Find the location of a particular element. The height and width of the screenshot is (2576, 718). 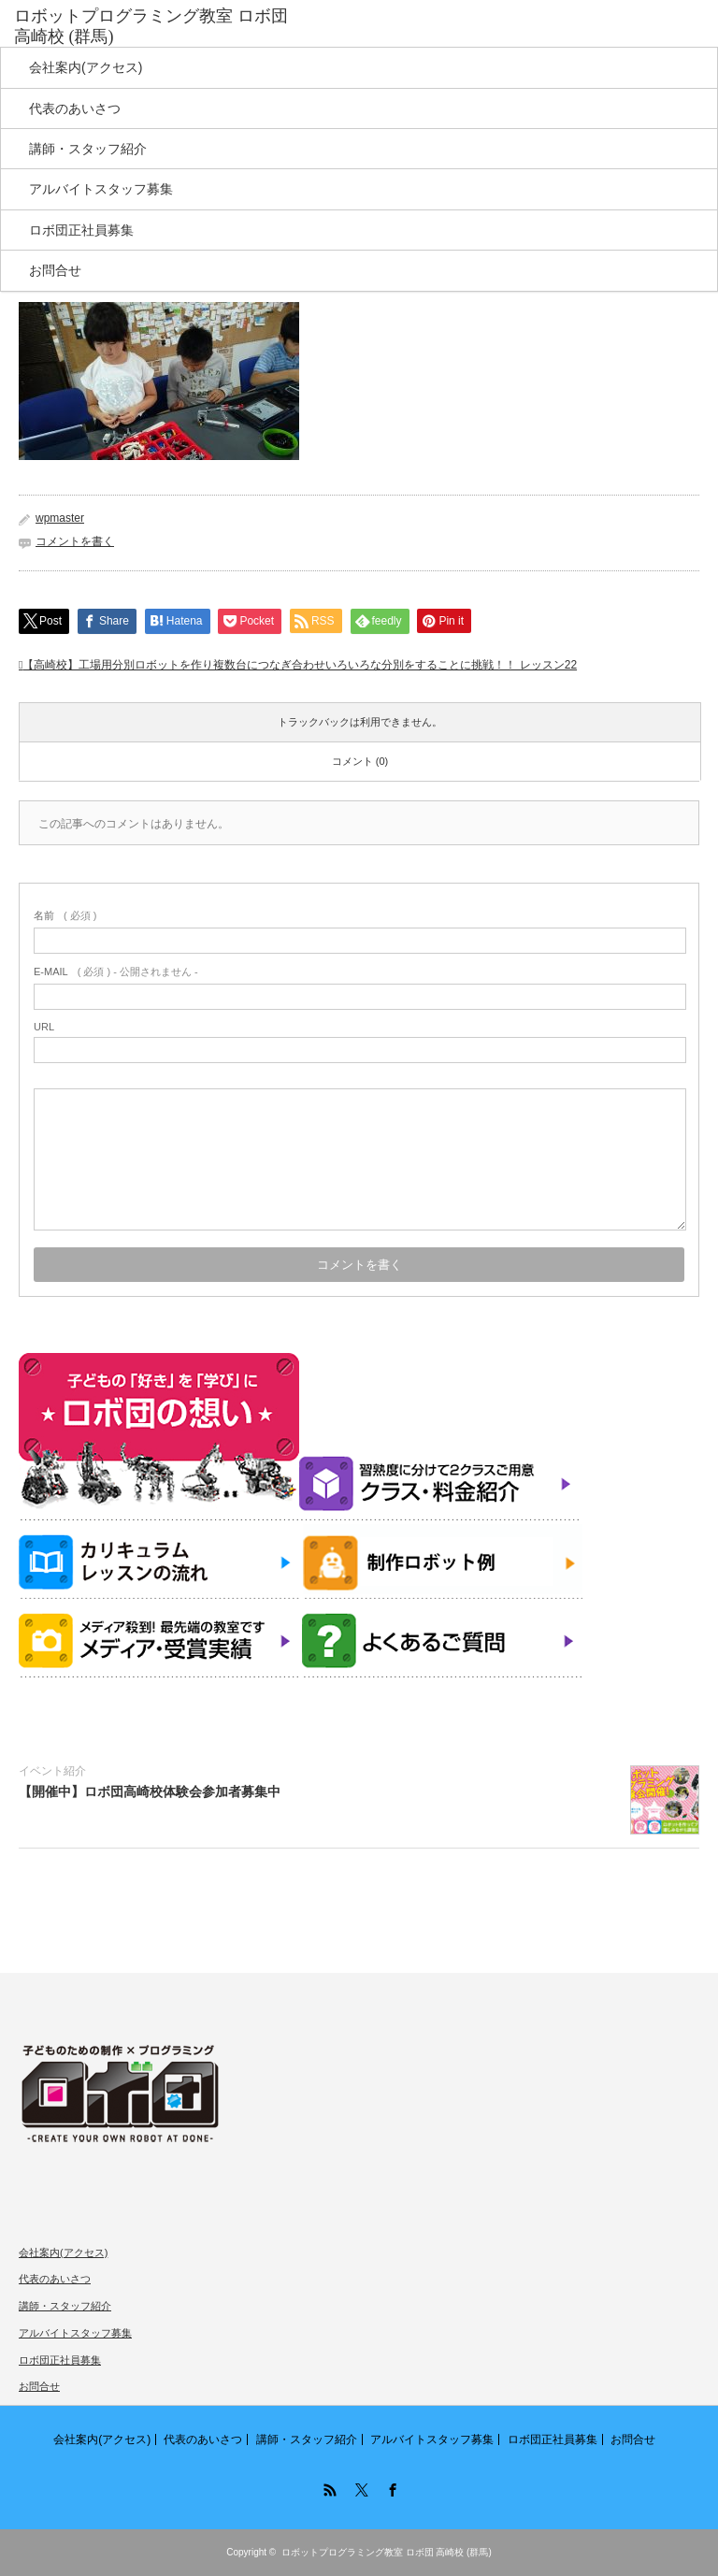

【開催中】ロボ団高崎校体験会参加者募集中 is located at coordinates (149, 1791).